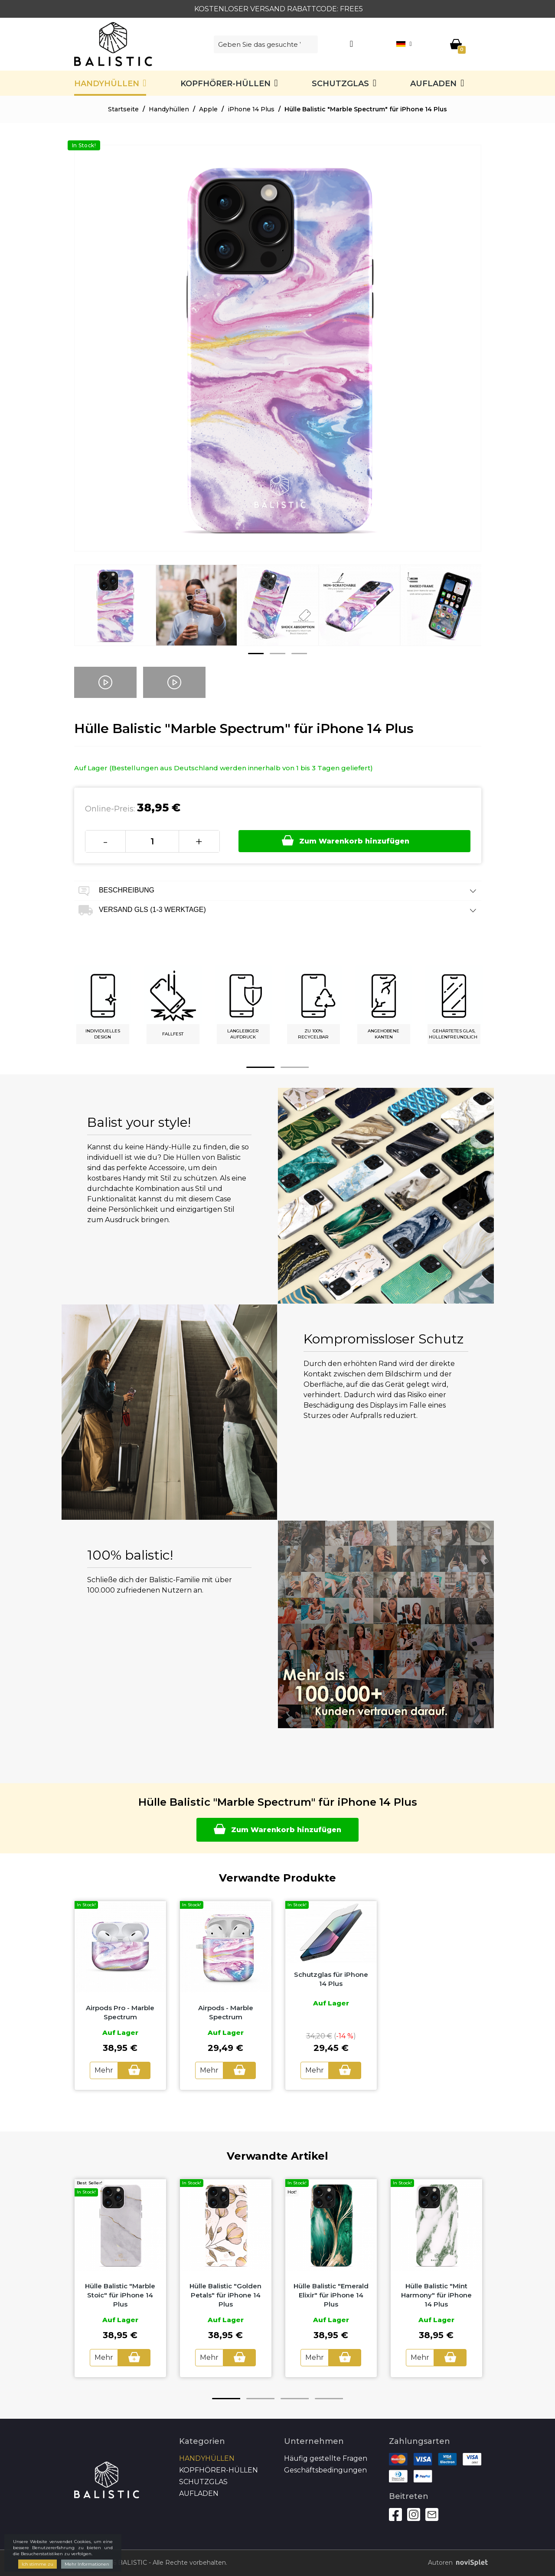 The height and width of the screenshot is (2576, 555). Describe the element at coordinates (277, 891) in the screenshot. I see `Beschreibung [tab]` at that location.